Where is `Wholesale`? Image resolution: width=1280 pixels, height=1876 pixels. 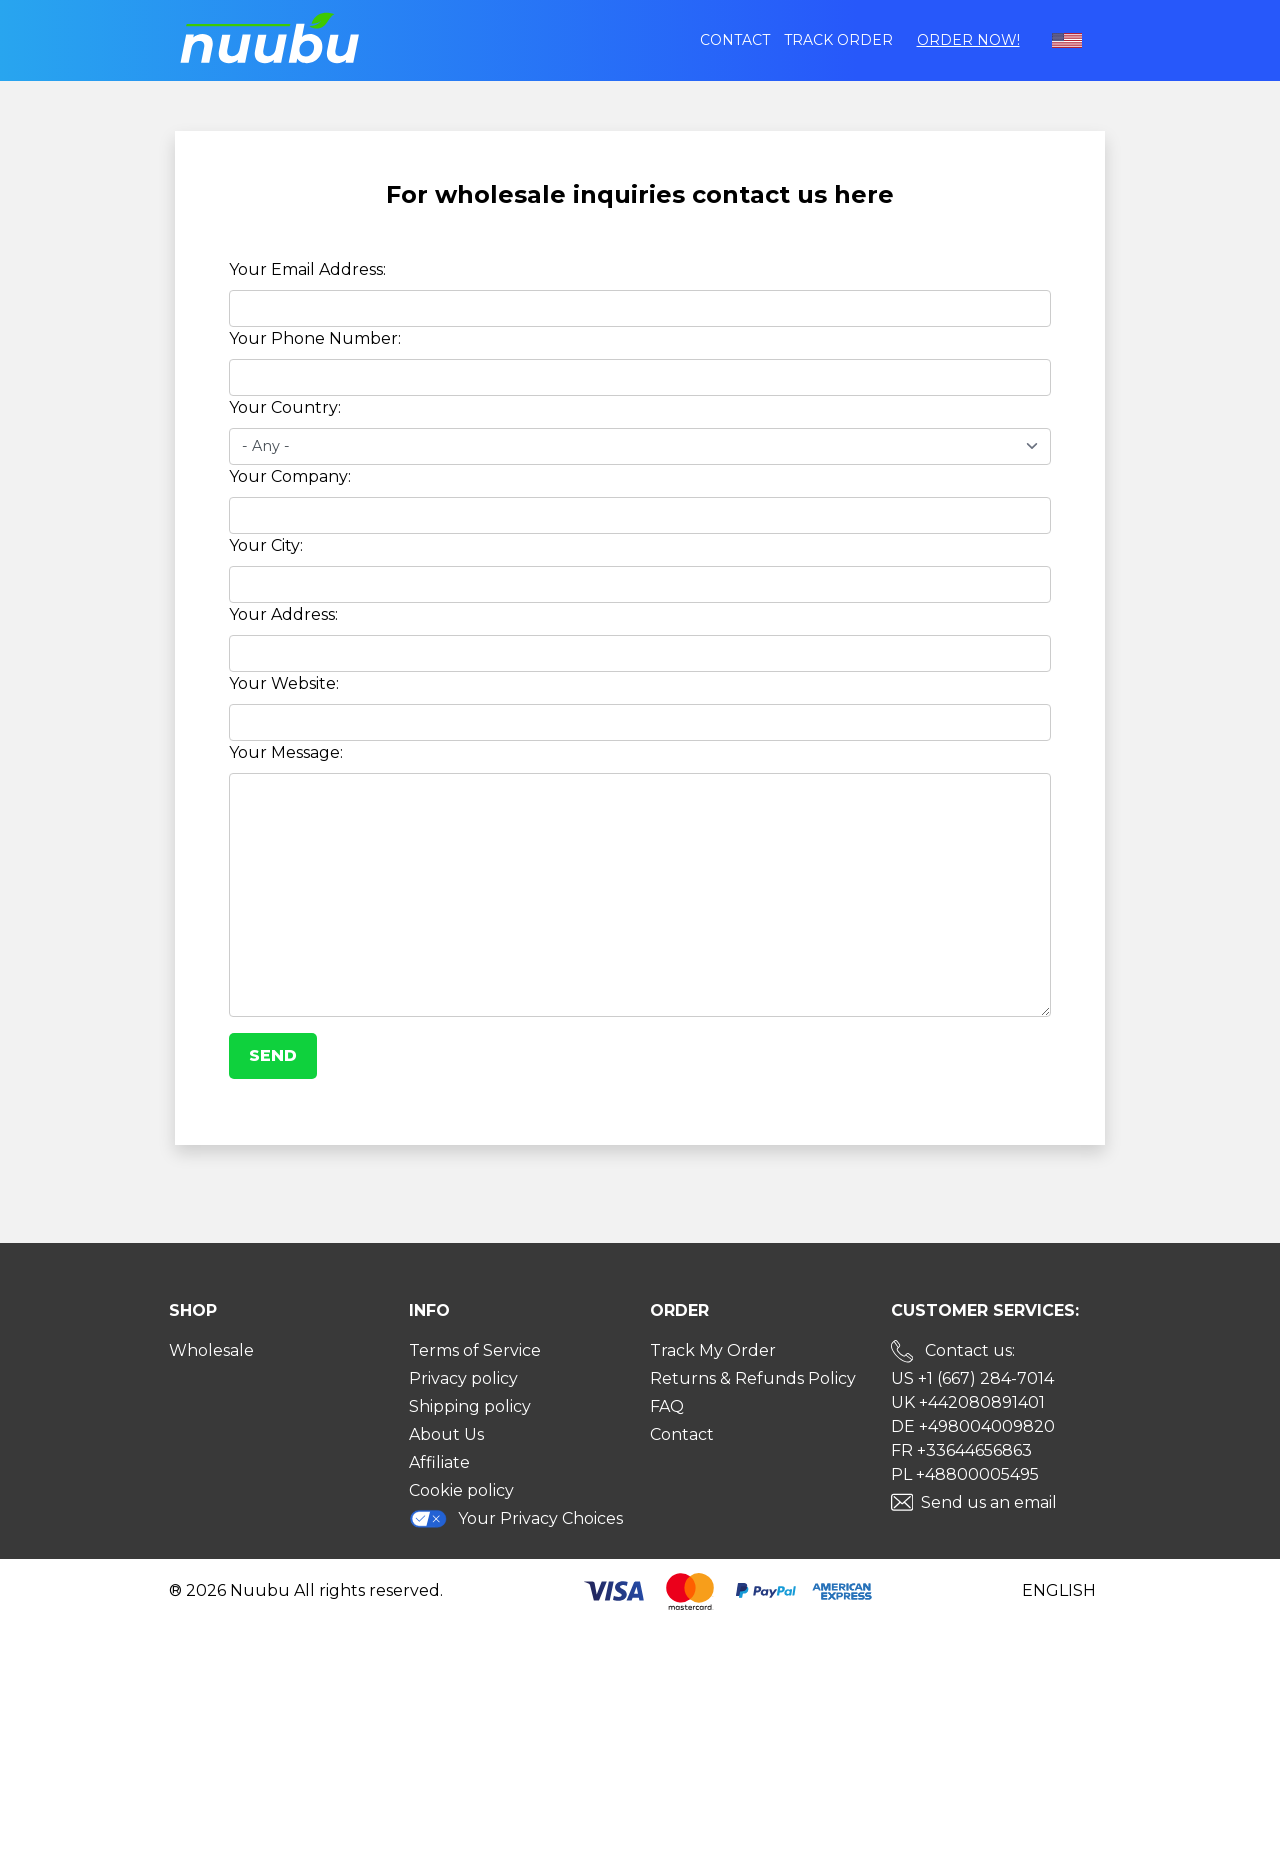
Wholesale is located at coordinates (211, 1350).